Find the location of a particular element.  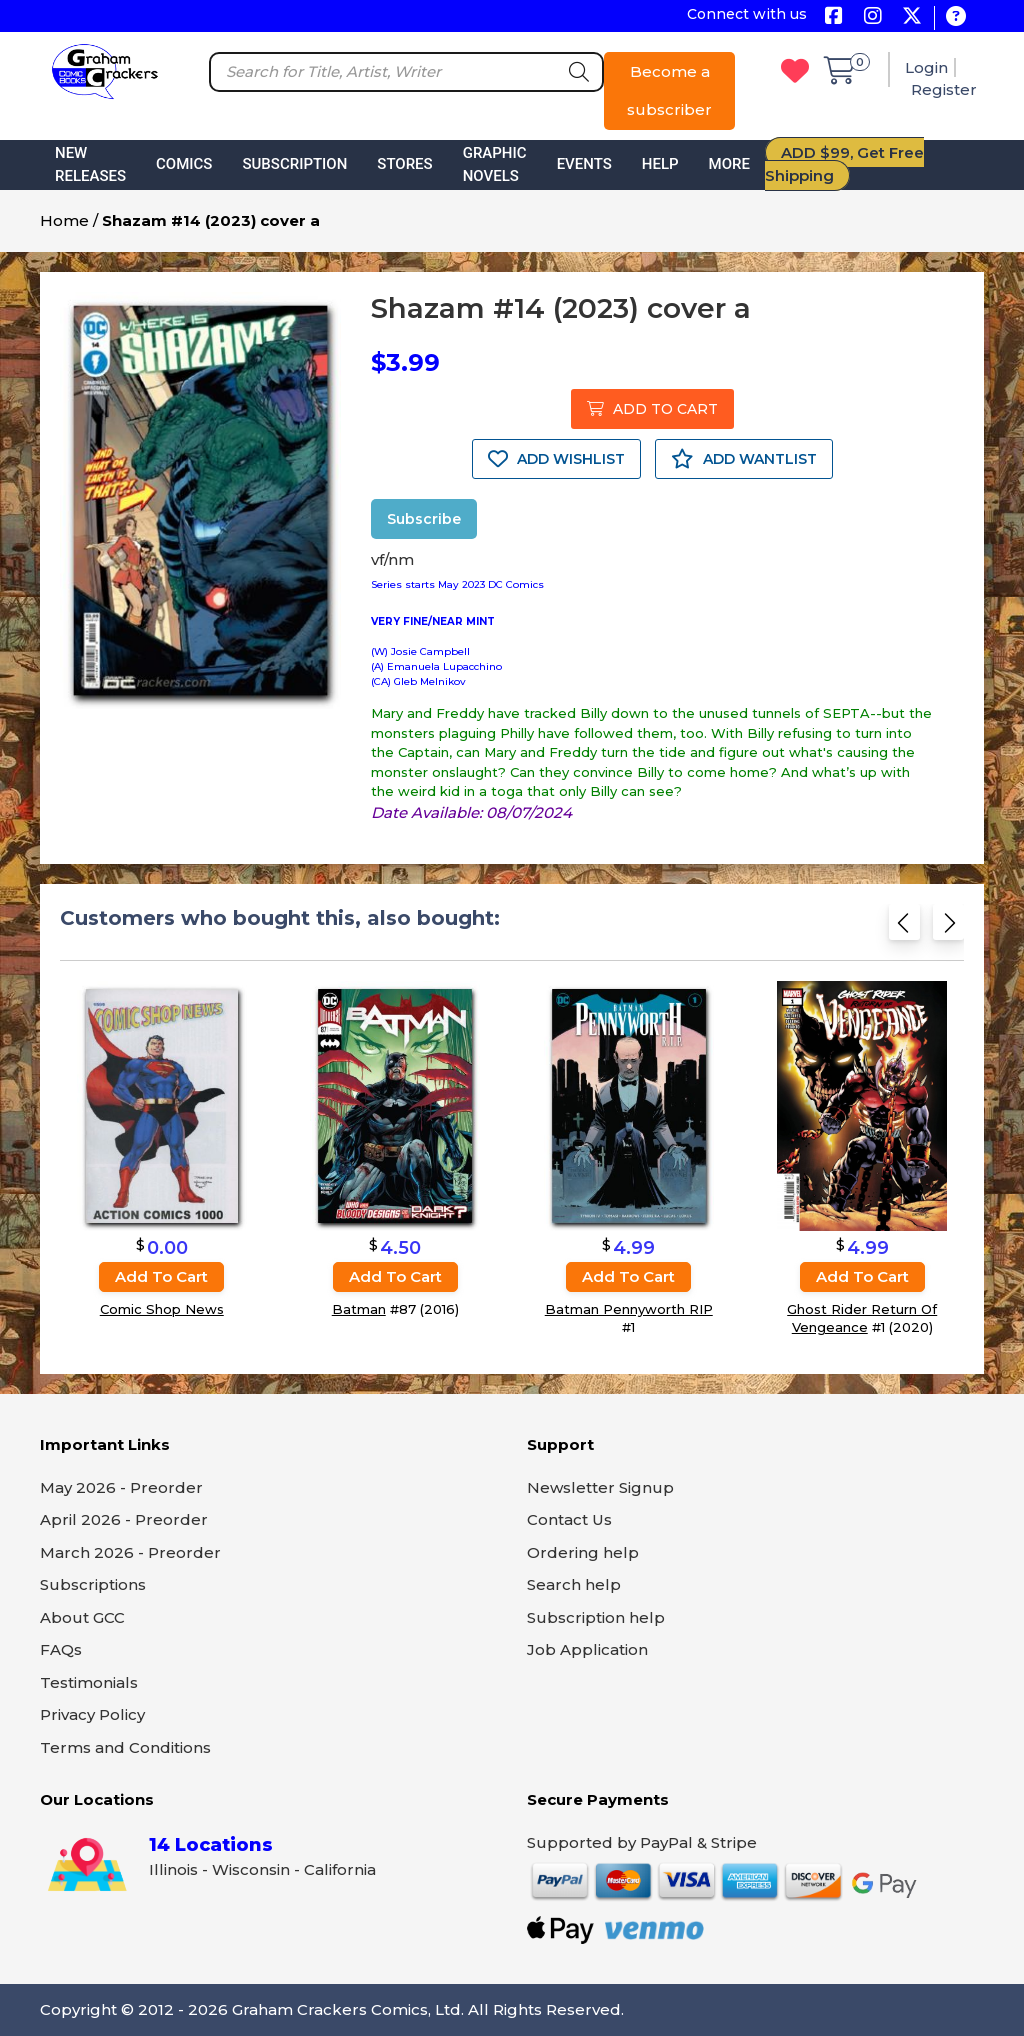

Search help is located at coordinates (574, 1584).